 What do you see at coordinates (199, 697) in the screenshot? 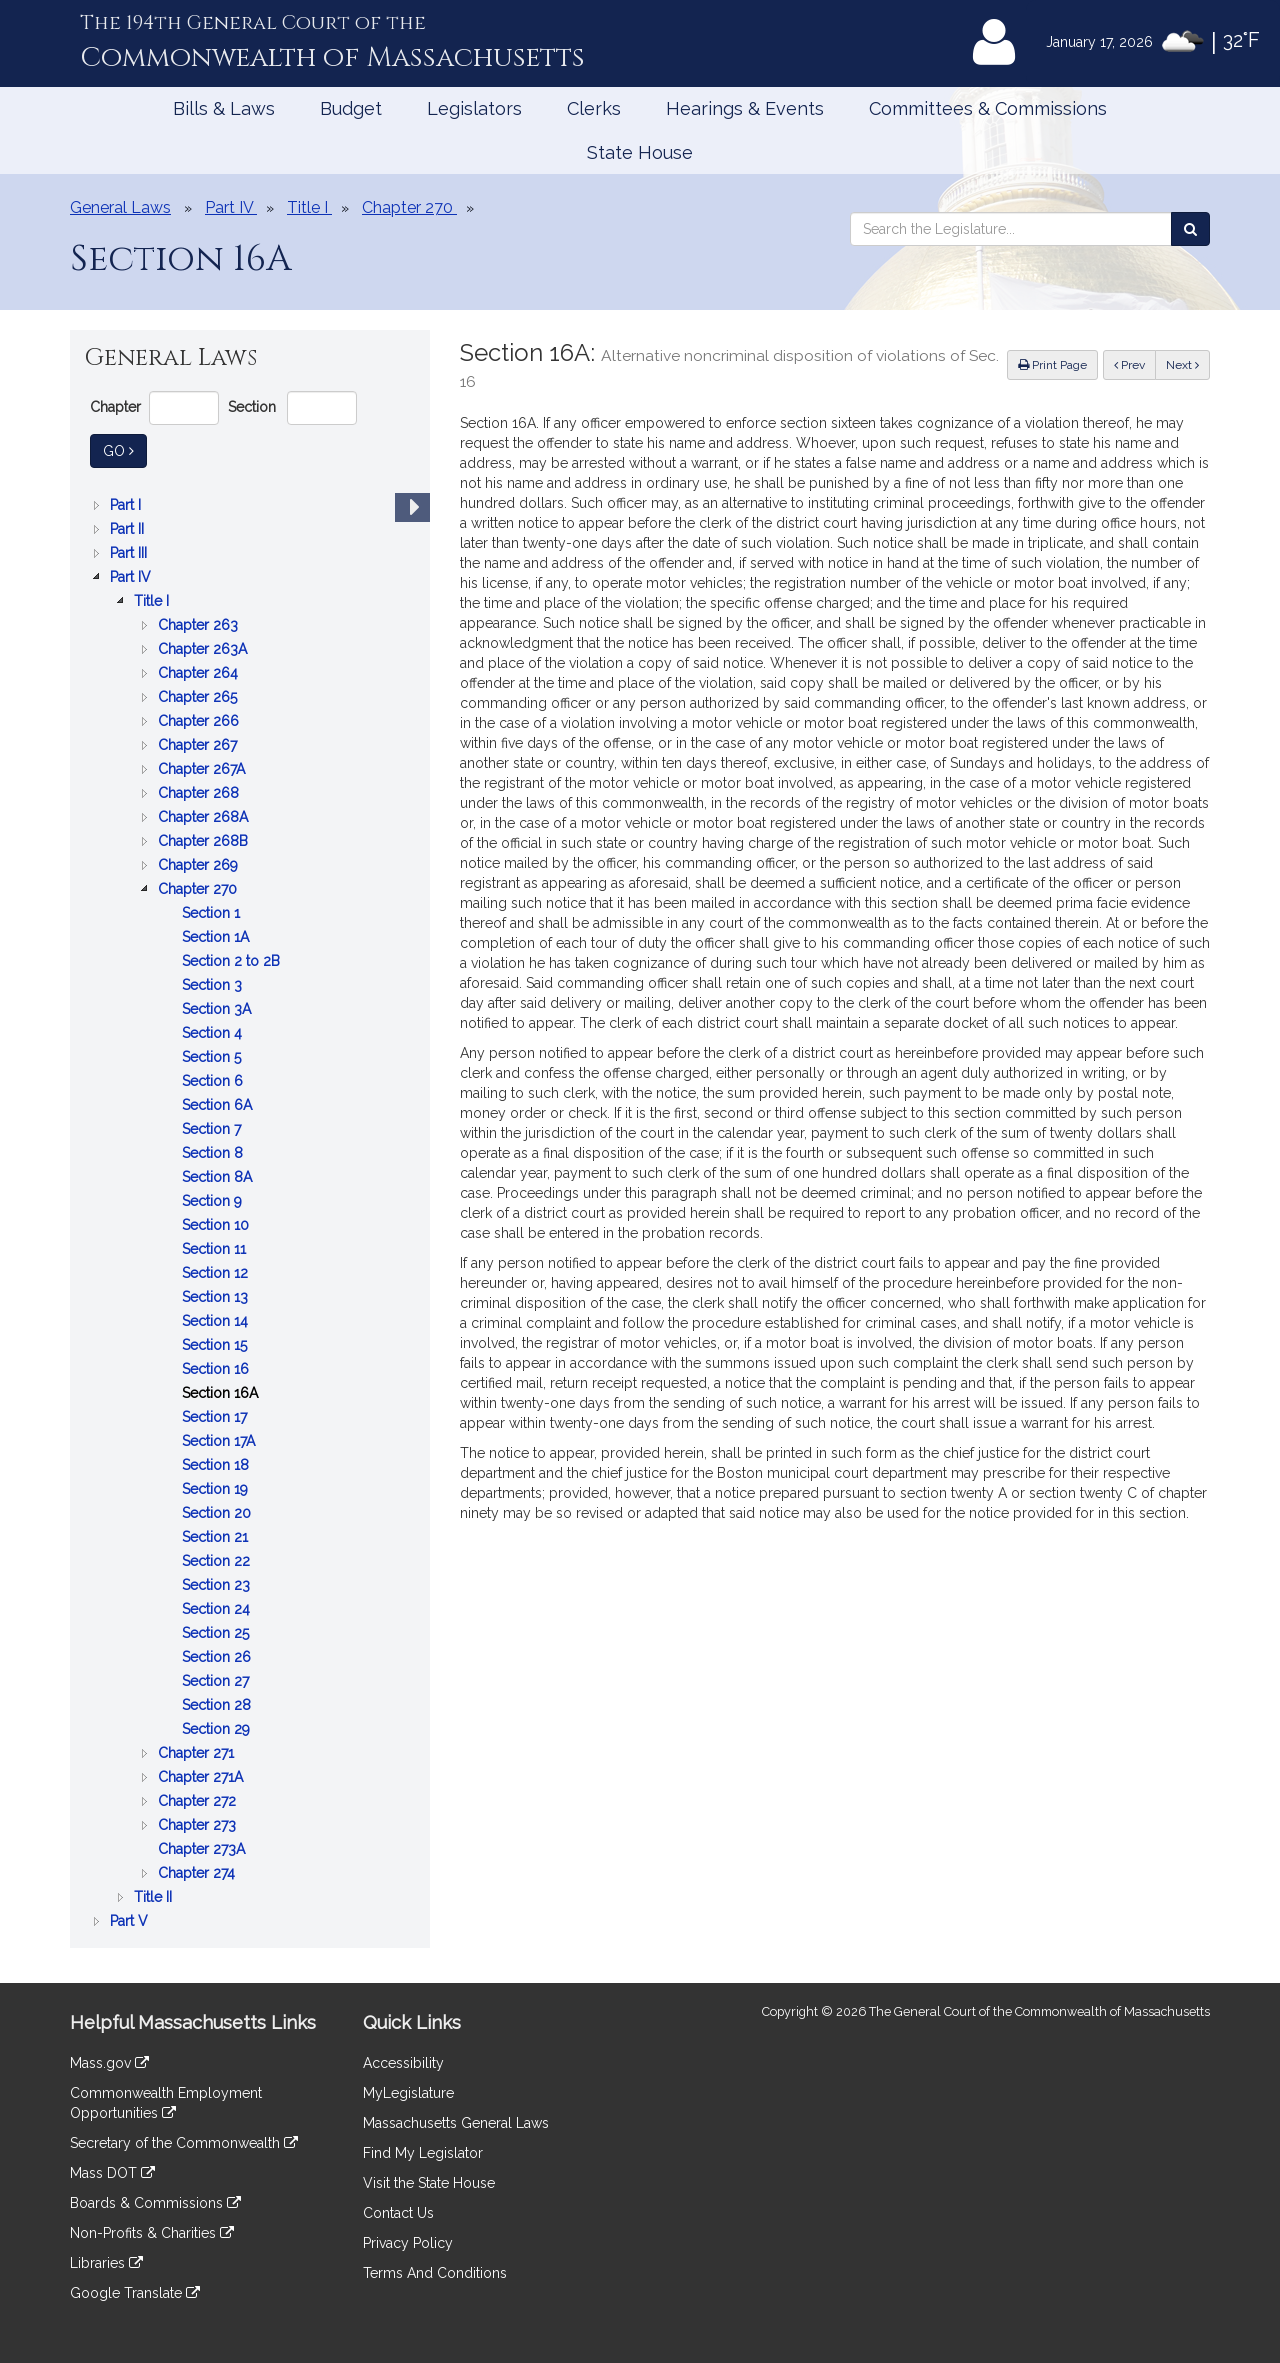
I see `Chapter 265` at bounding box center [199, 697].